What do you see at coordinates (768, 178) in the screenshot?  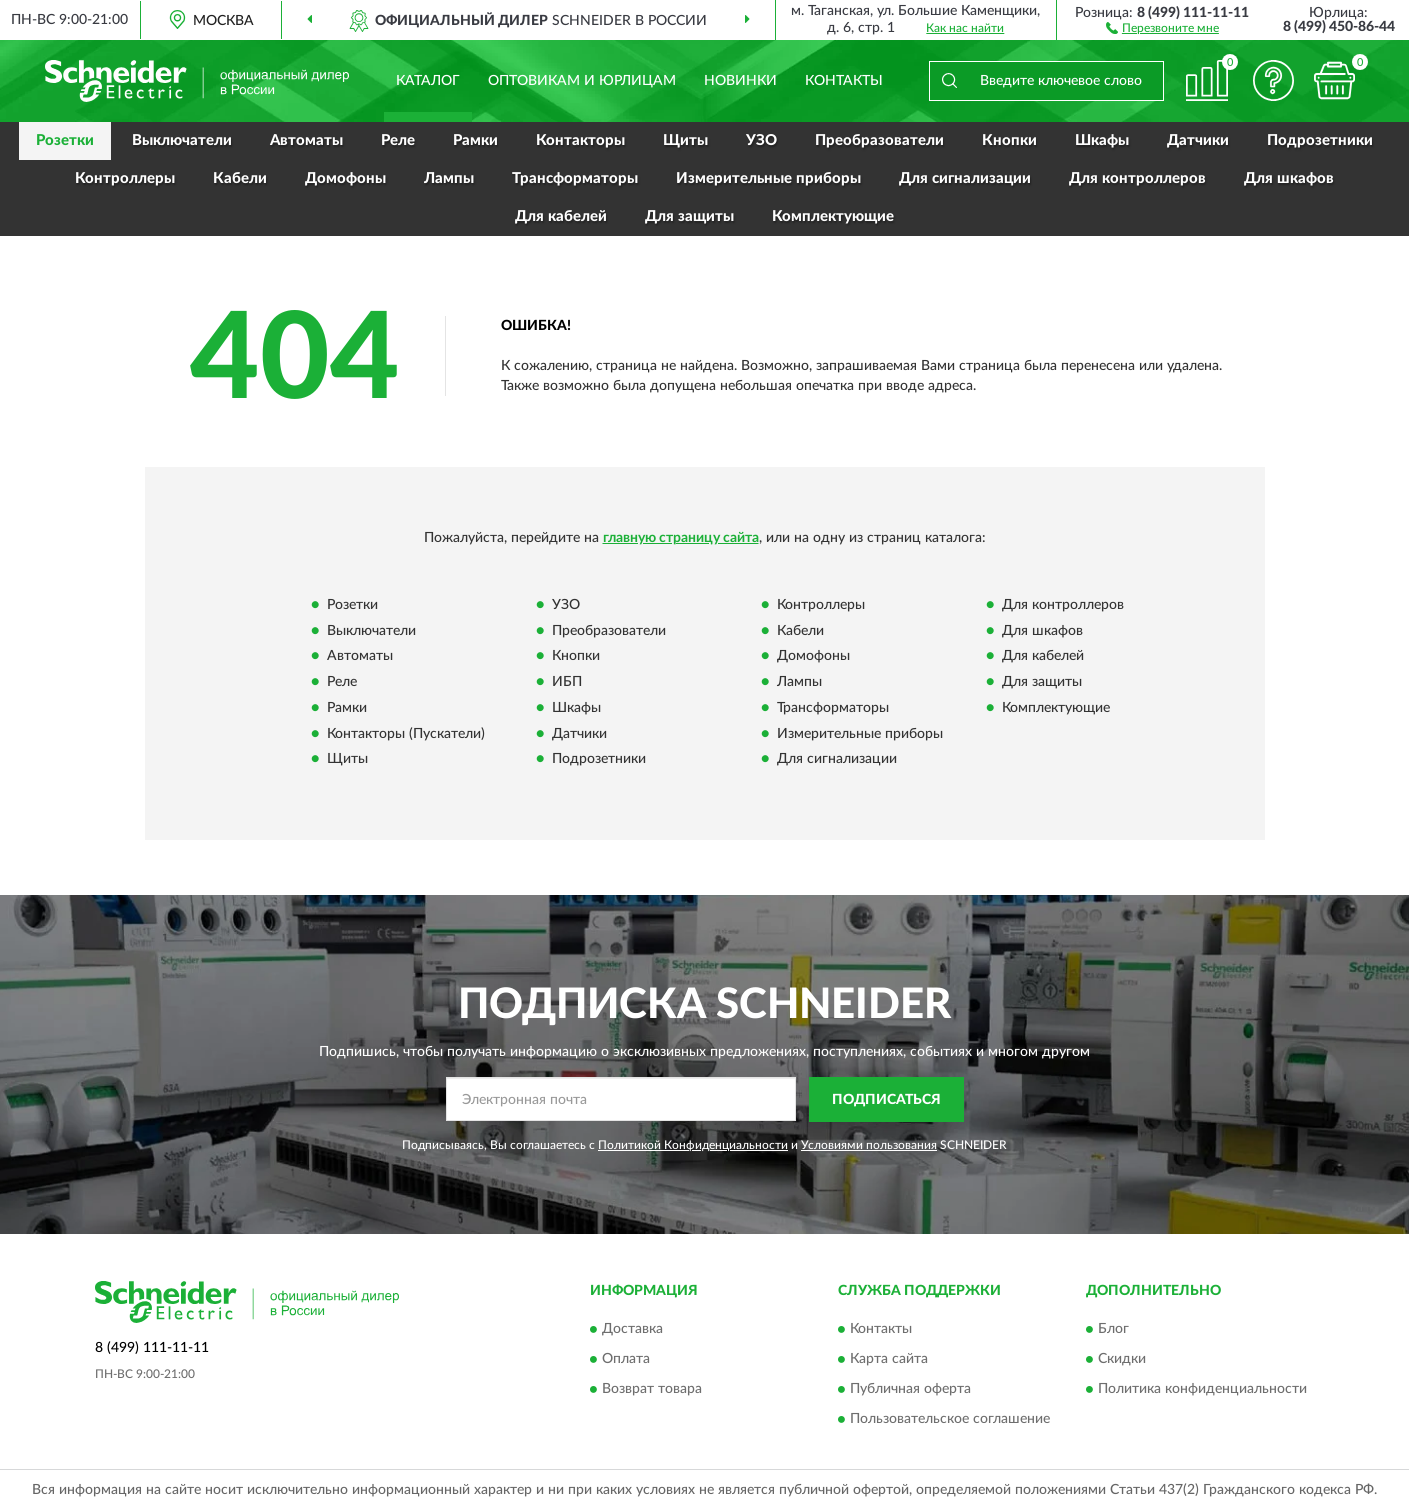 I see `Измерительные приборы` at bounding box center [768, 178].